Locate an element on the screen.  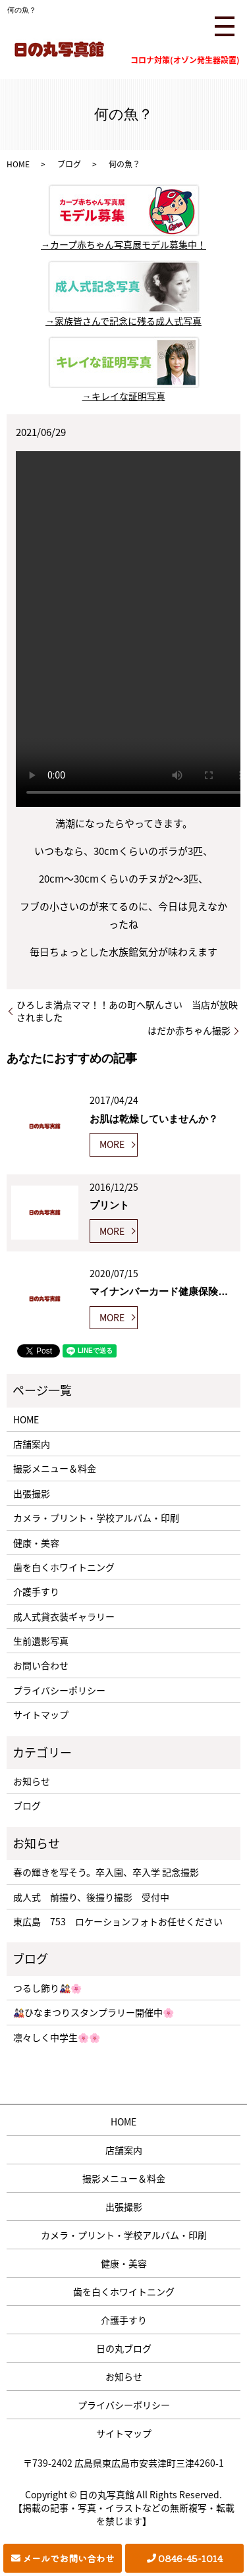
HOME is located at coordinates (18, 164).